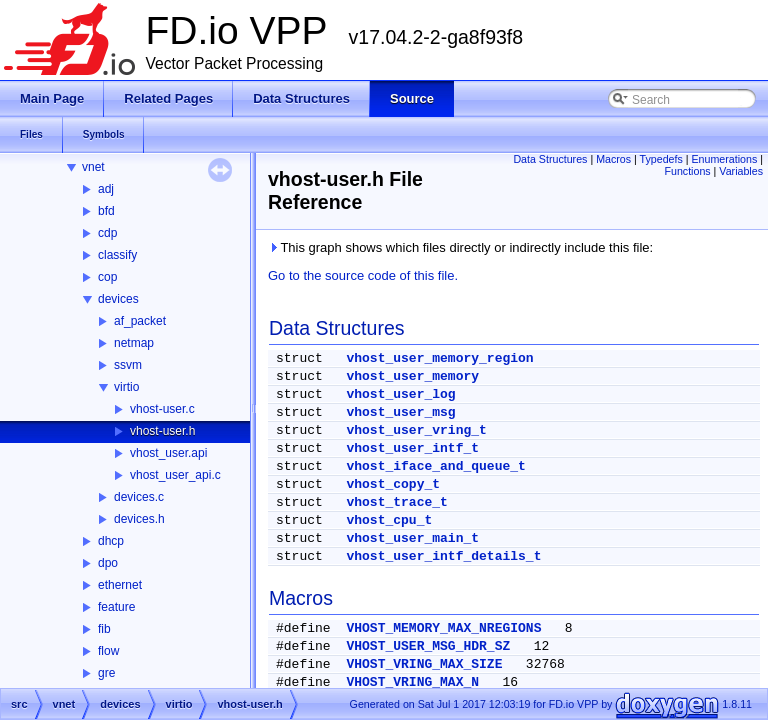 The width and height of the screenshot is (768, 720). What do you see at coordinates (443, 628) in the screenshot?
I see `VHOST_MEMORY_MAX_NREGIONS` at bounding box center [443, 628].